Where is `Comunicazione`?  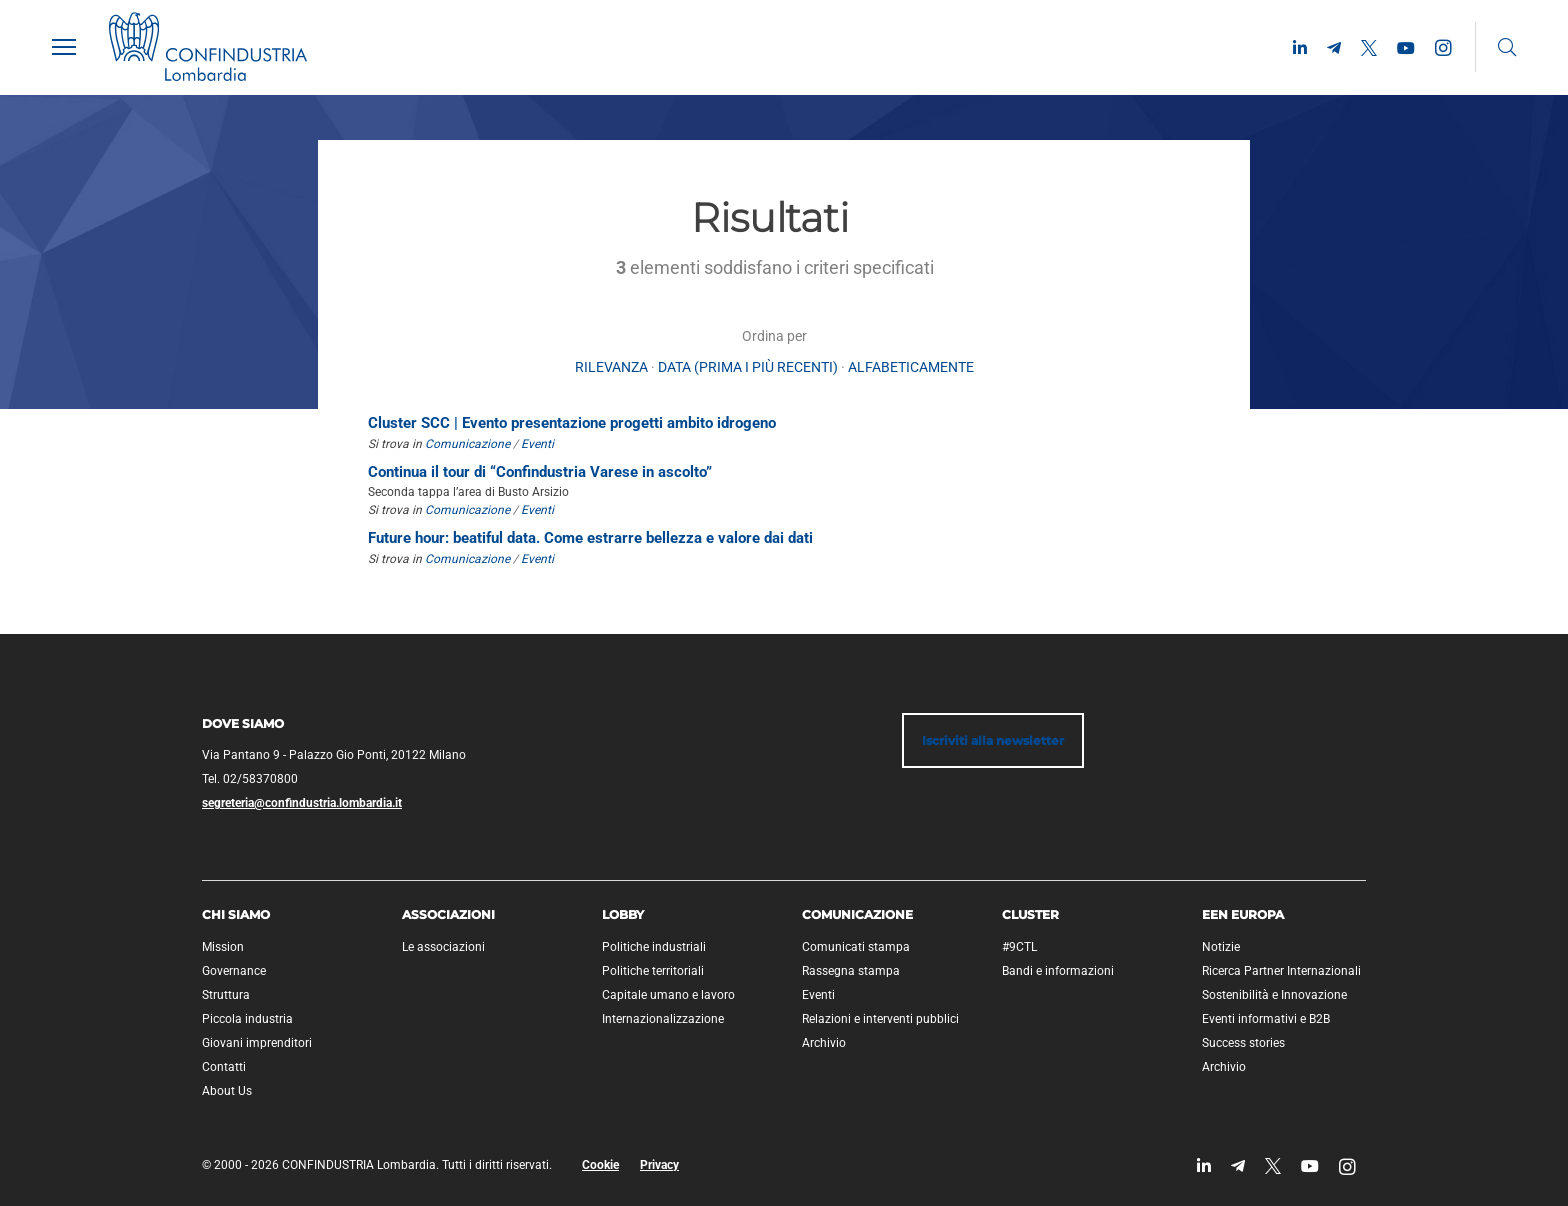 Comunicazione is located at coordinates (467, 444).